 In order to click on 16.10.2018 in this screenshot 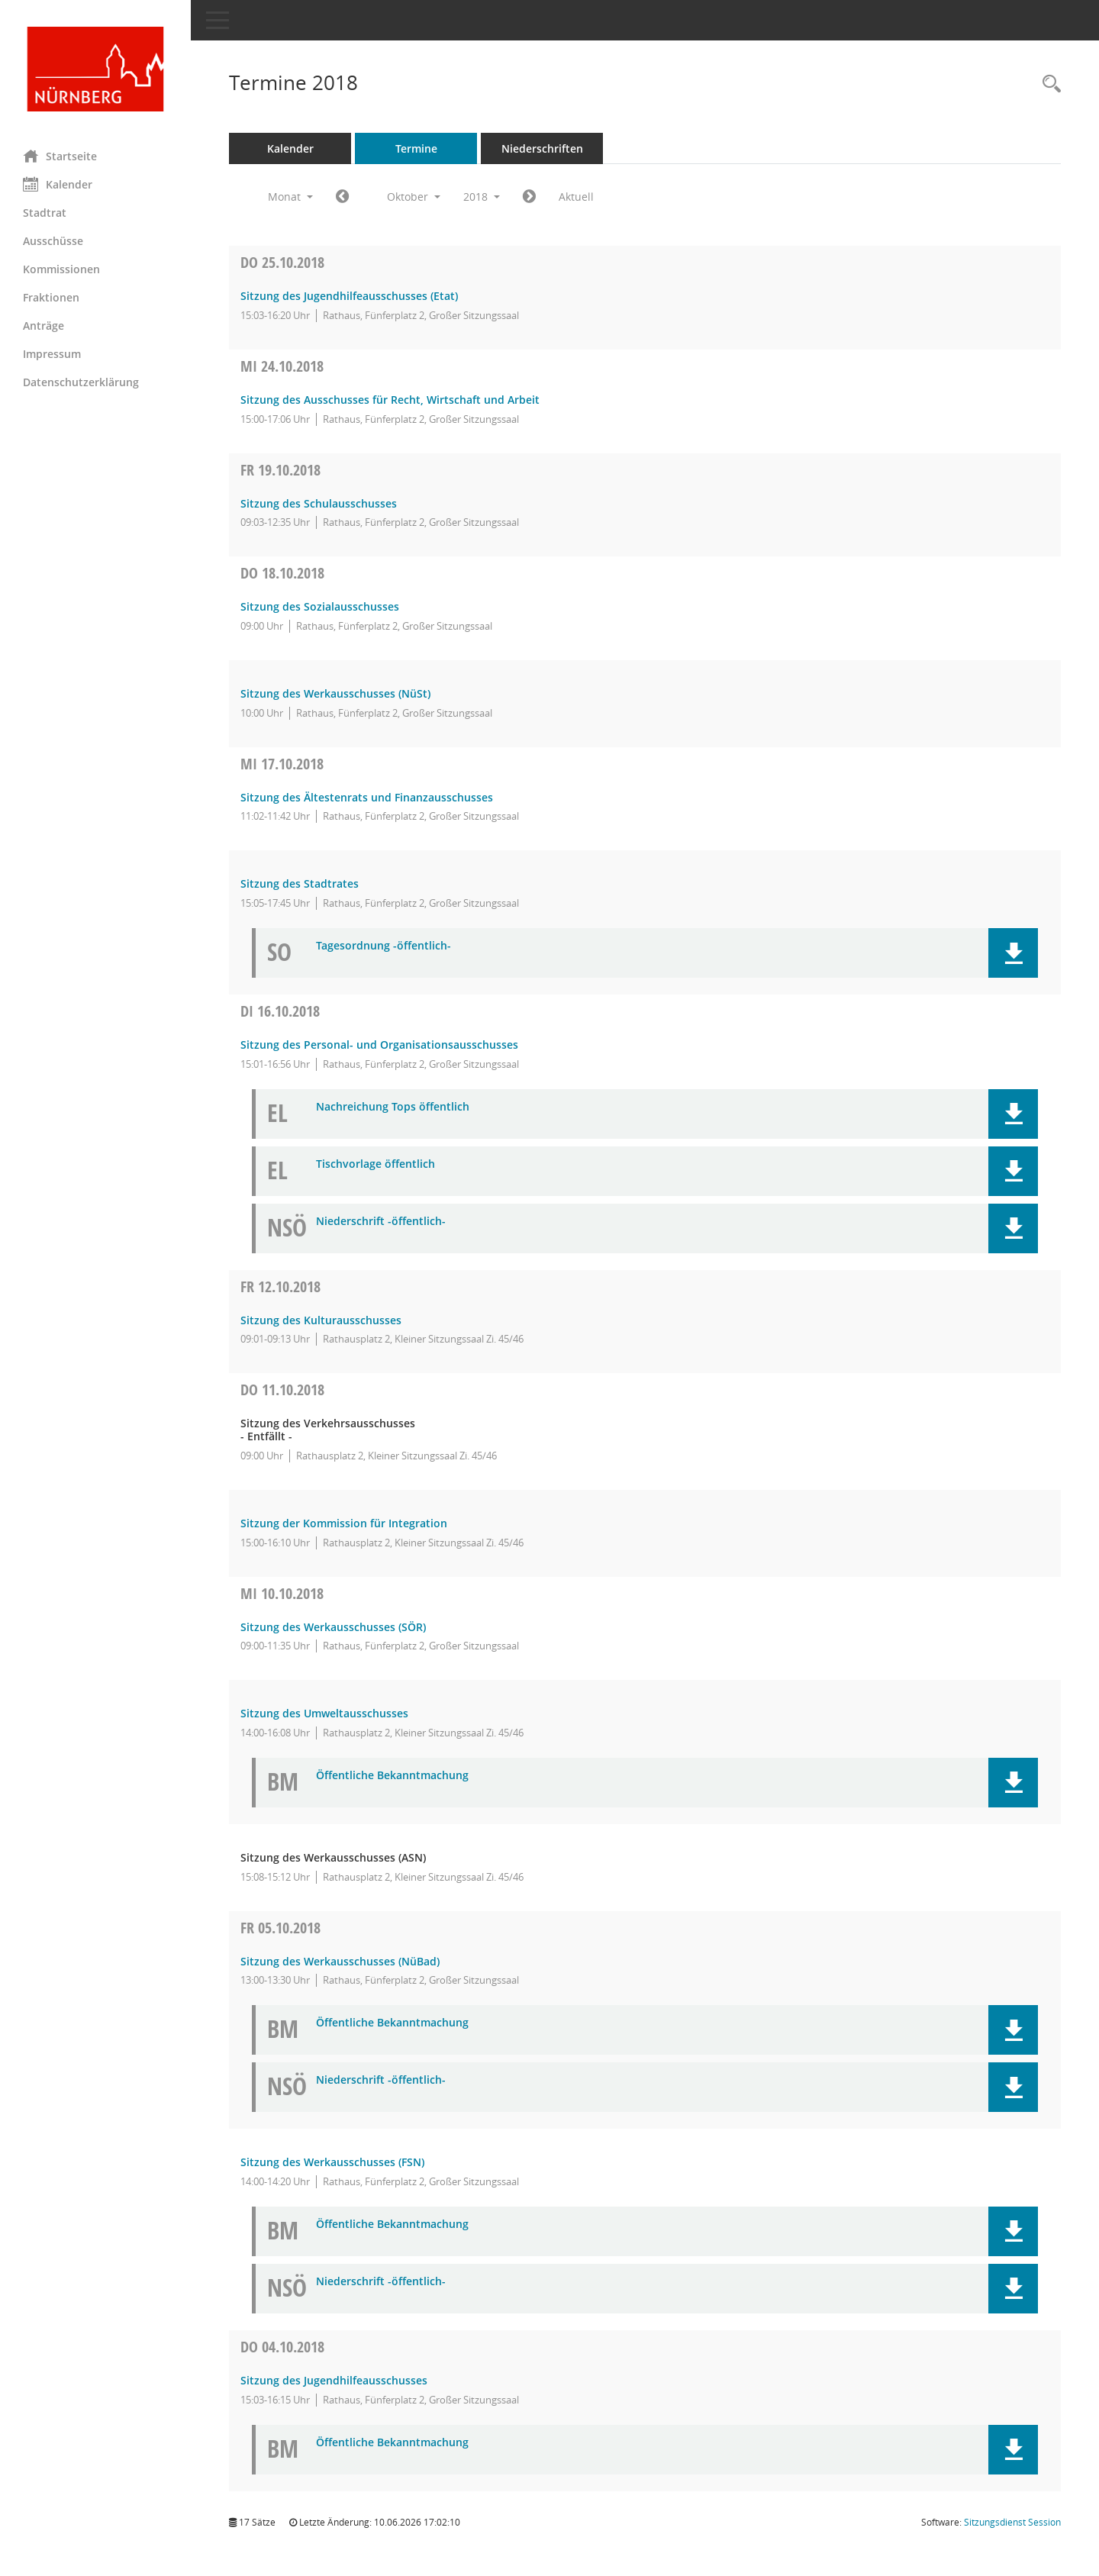, I will do `click(280, 1011)`.